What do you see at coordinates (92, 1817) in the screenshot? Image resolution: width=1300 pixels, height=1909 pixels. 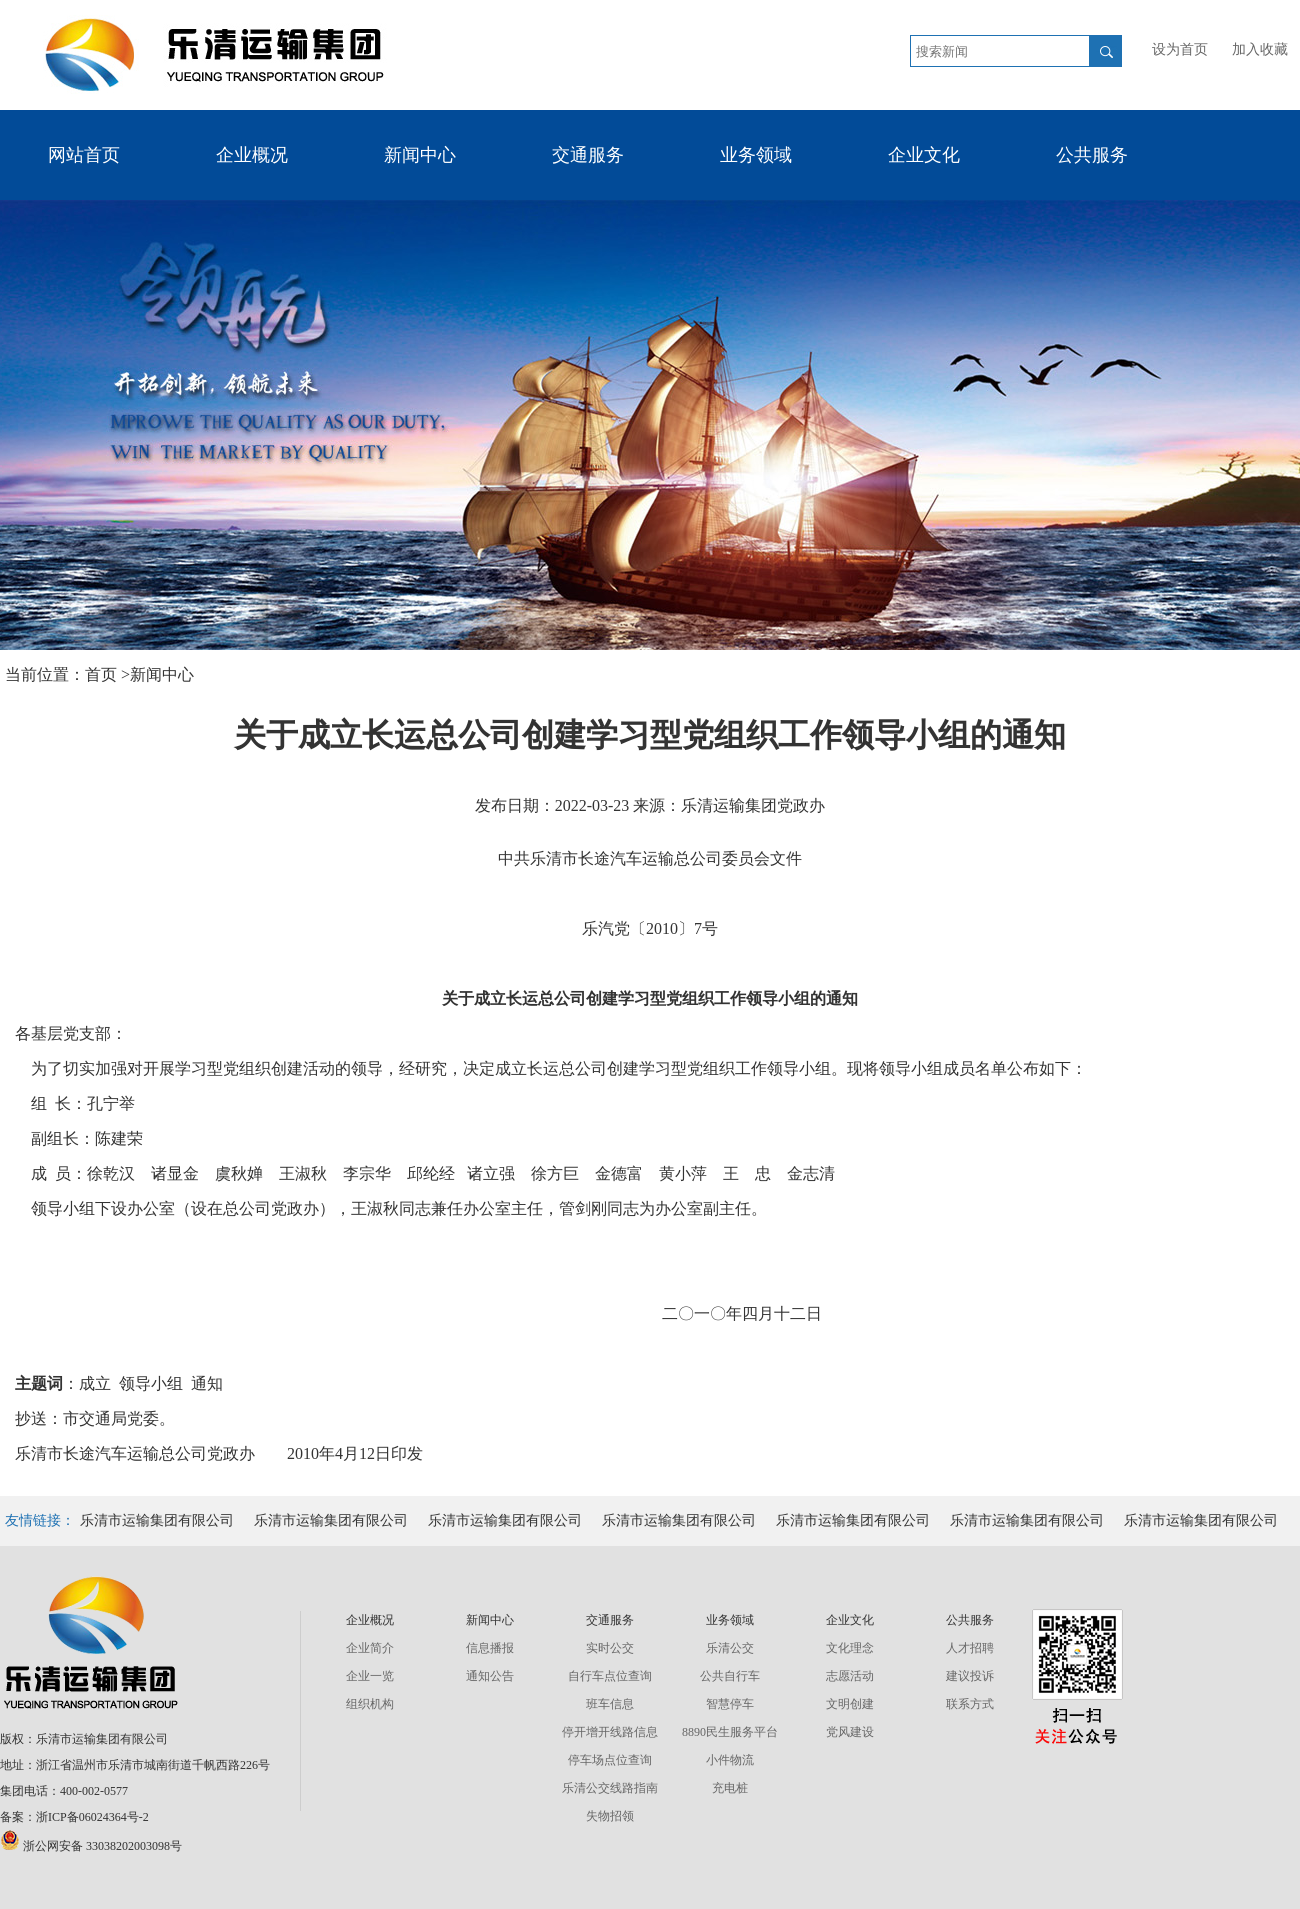 I see `浙ICP备06024364号-2` at bounding box center [92, 1817].